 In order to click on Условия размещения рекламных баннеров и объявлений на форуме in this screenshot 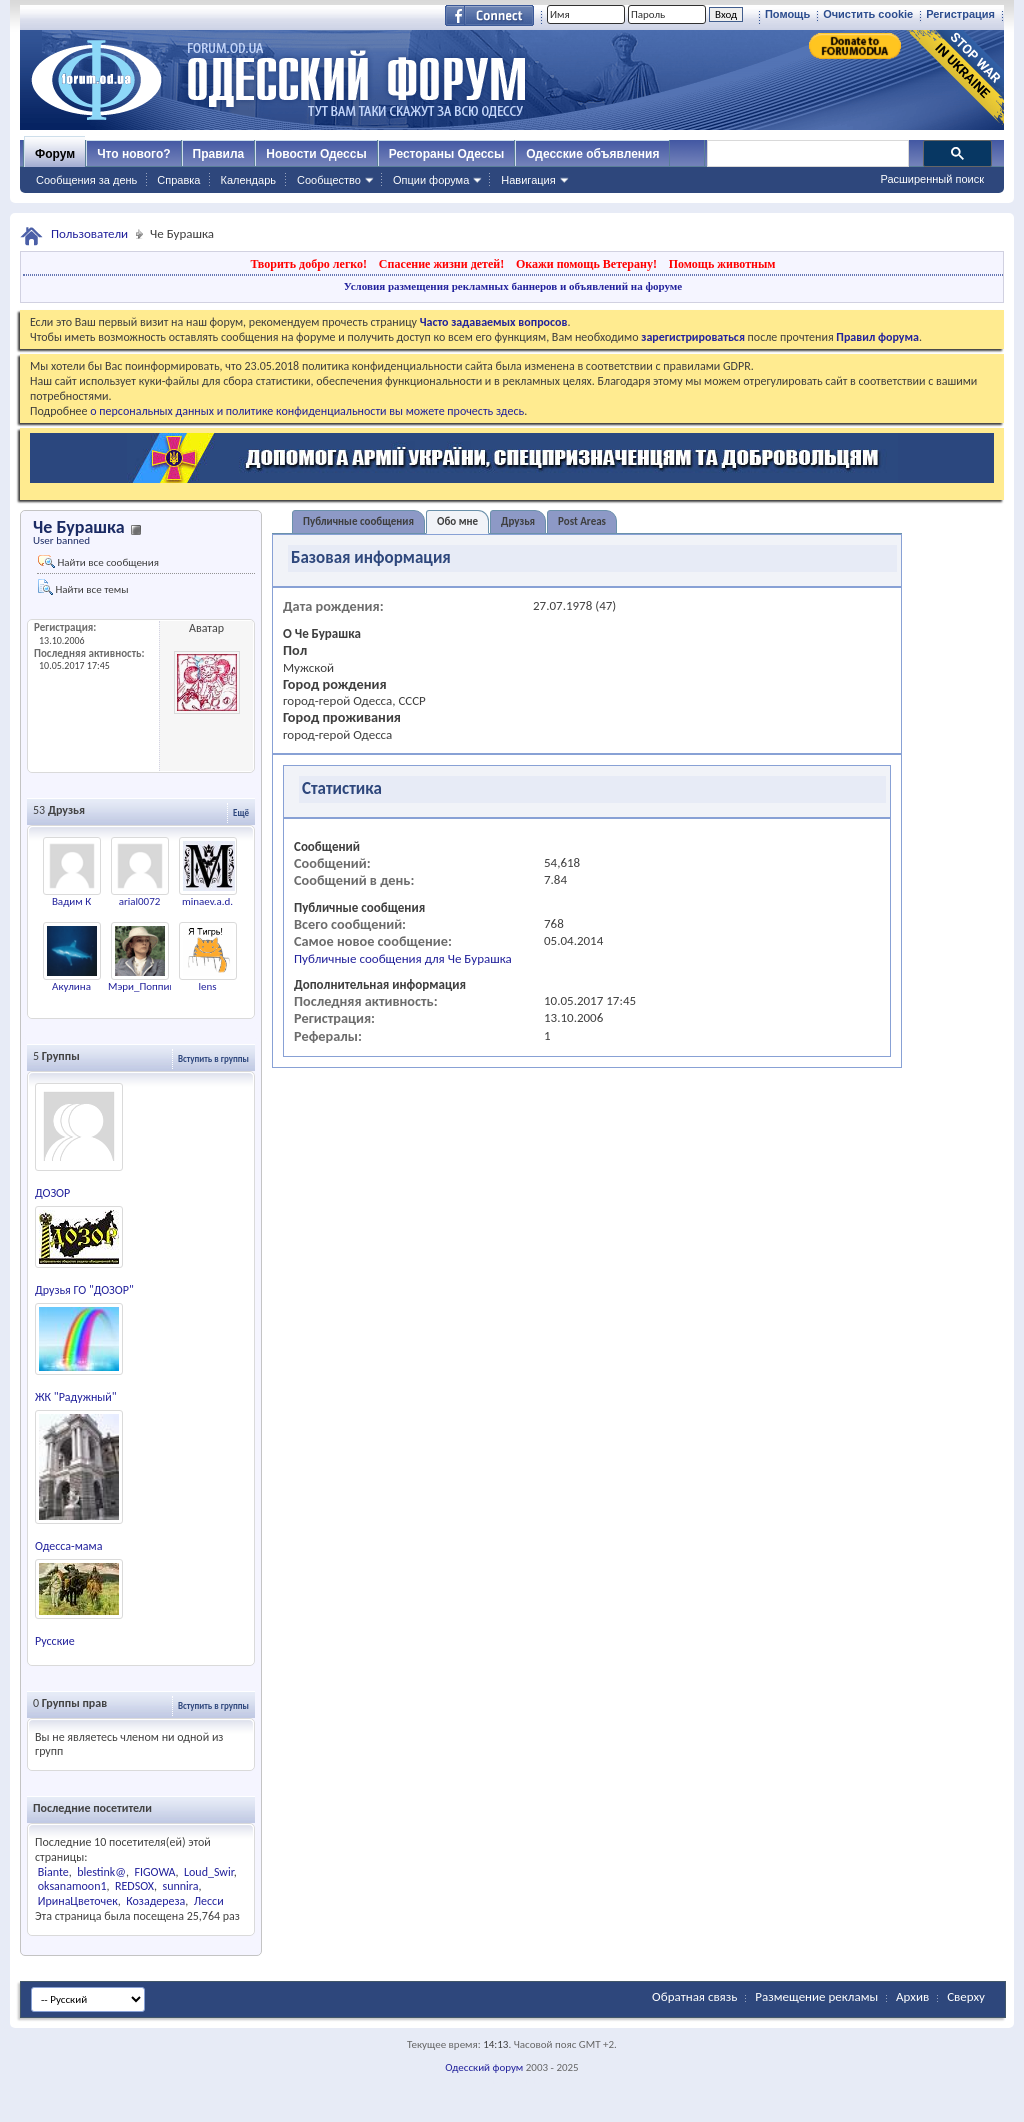, I will do `click(513, 286)`.